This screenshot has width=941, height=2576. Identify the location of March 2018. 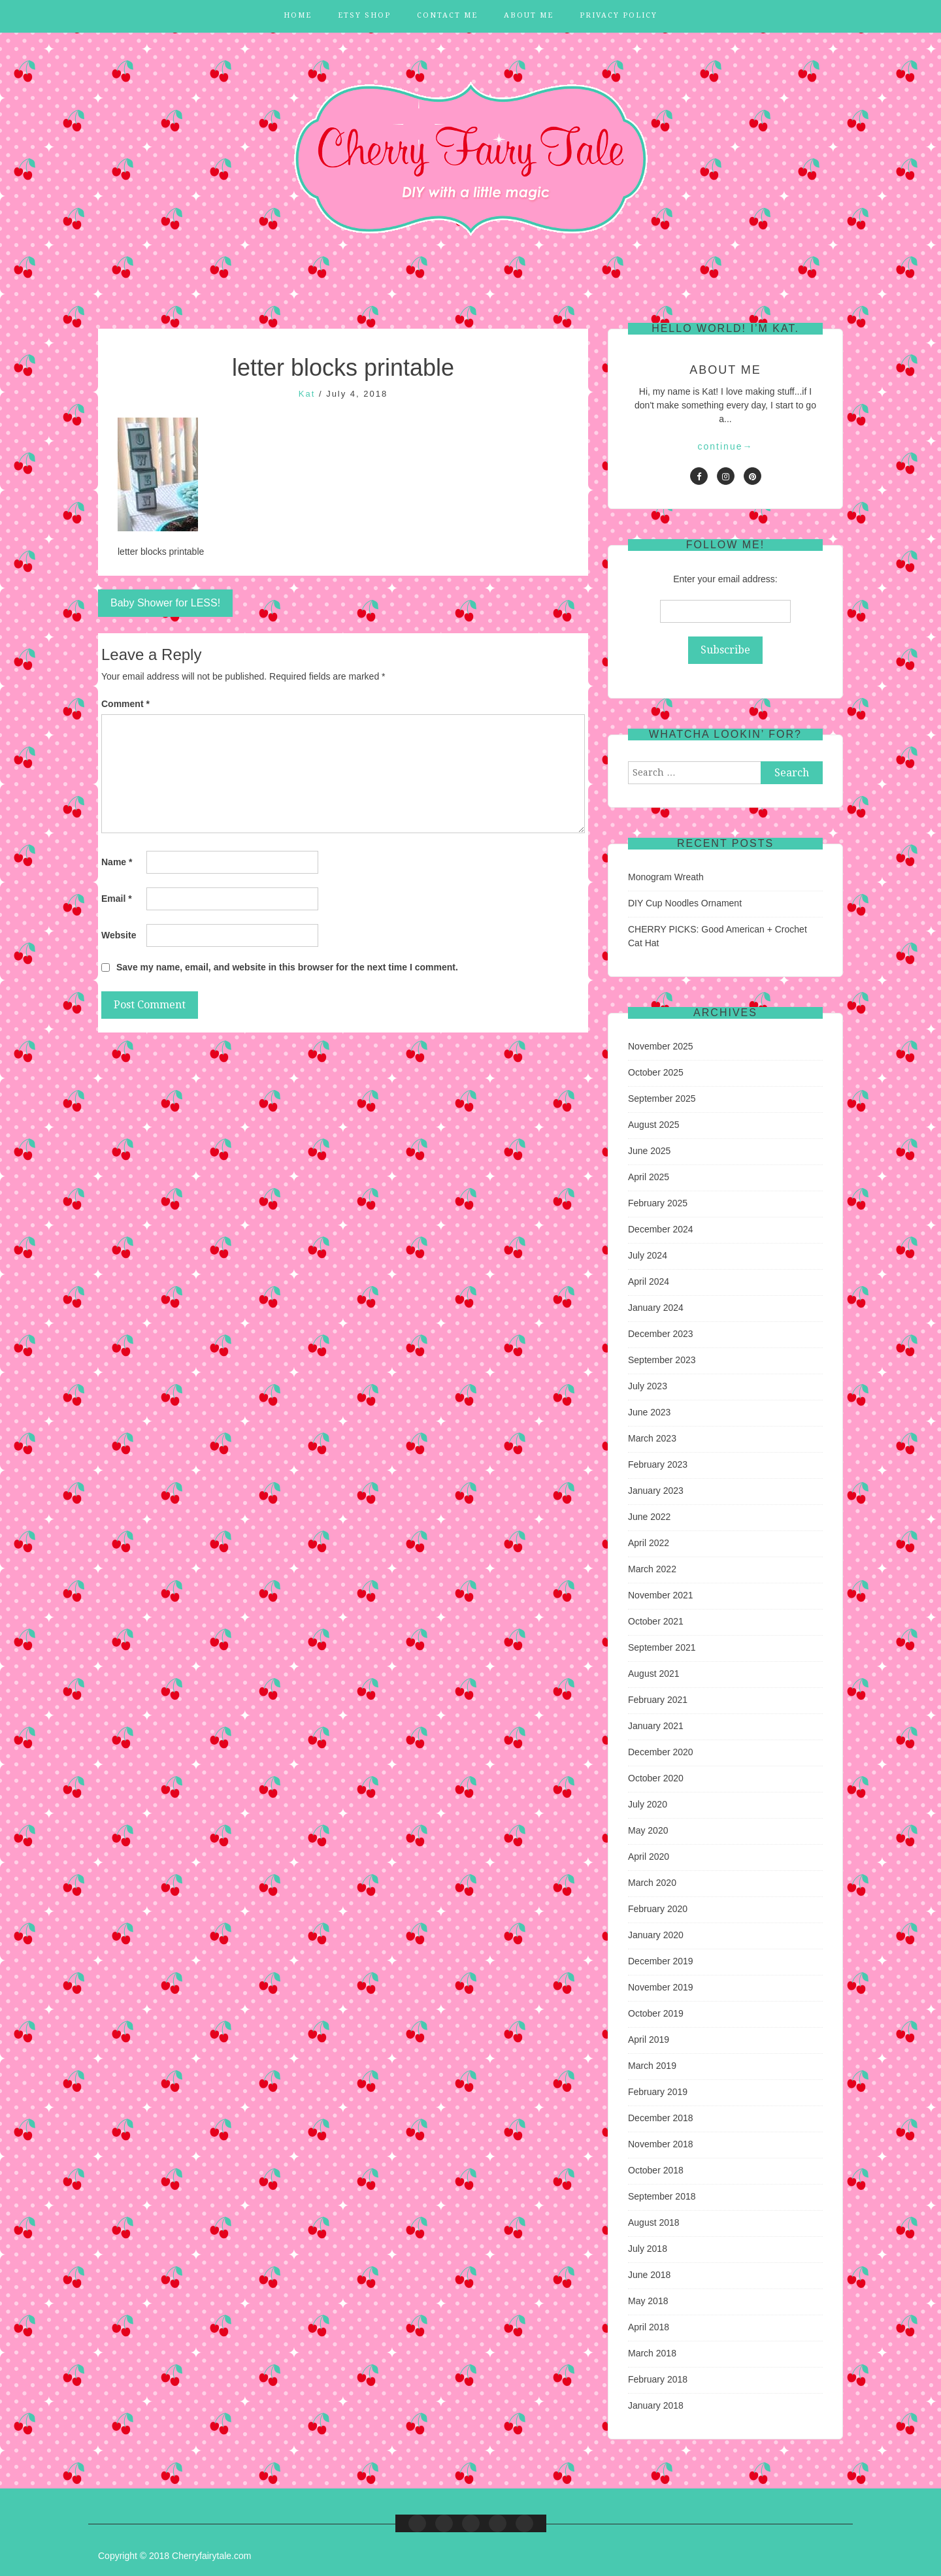
(652, 2353).